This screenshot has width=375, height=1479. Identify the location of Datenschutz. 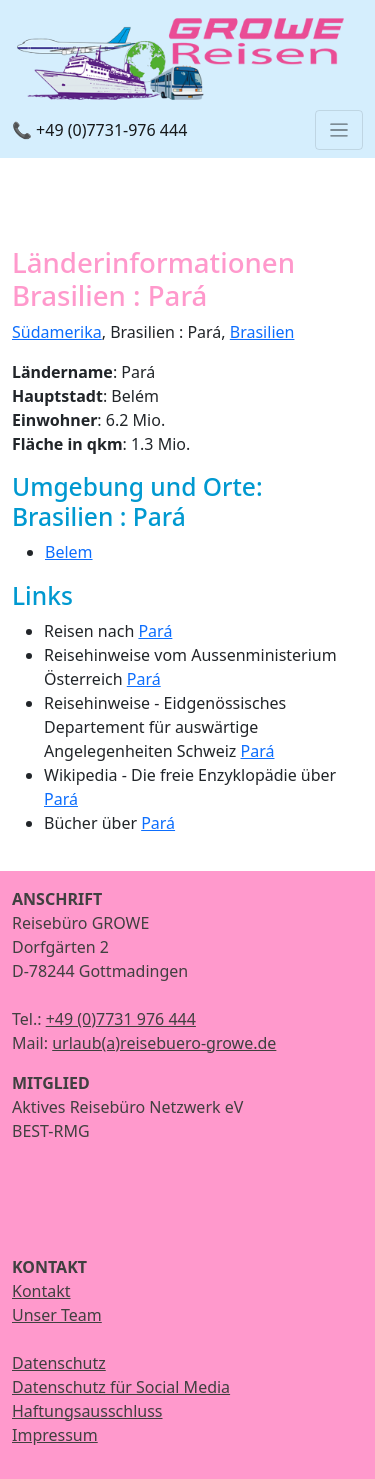
(59, 1363).